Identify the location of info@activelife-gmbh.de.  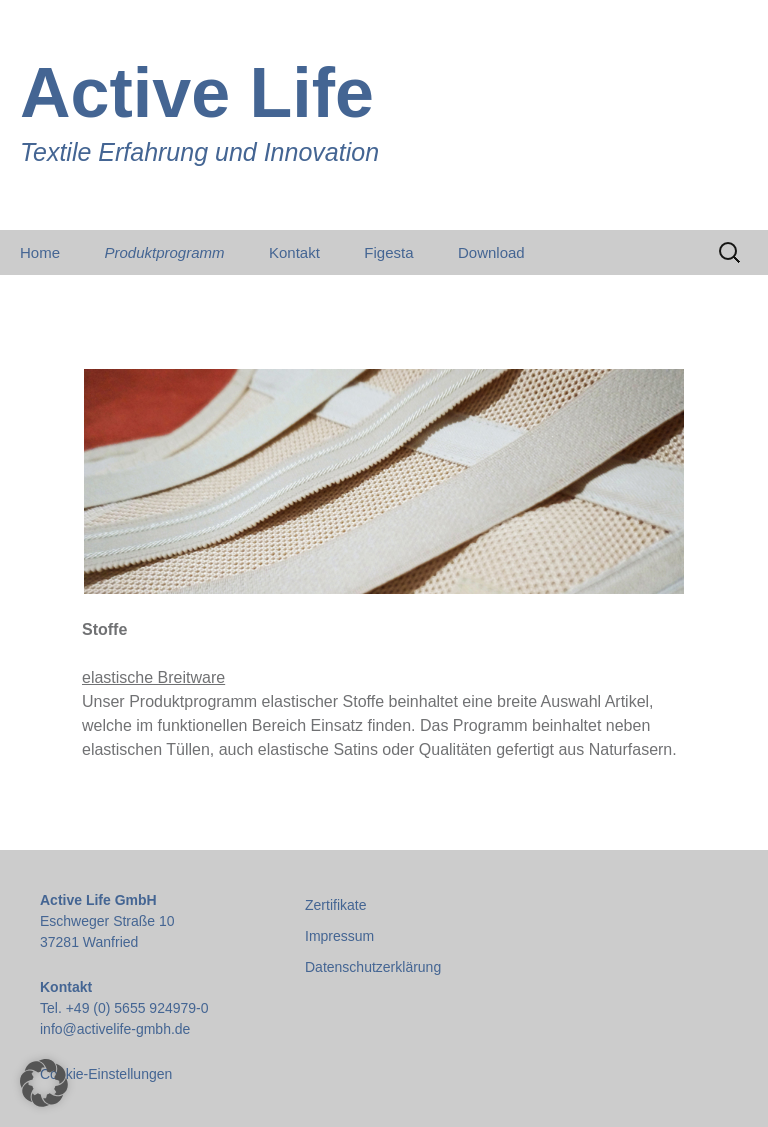
(115, 1029).